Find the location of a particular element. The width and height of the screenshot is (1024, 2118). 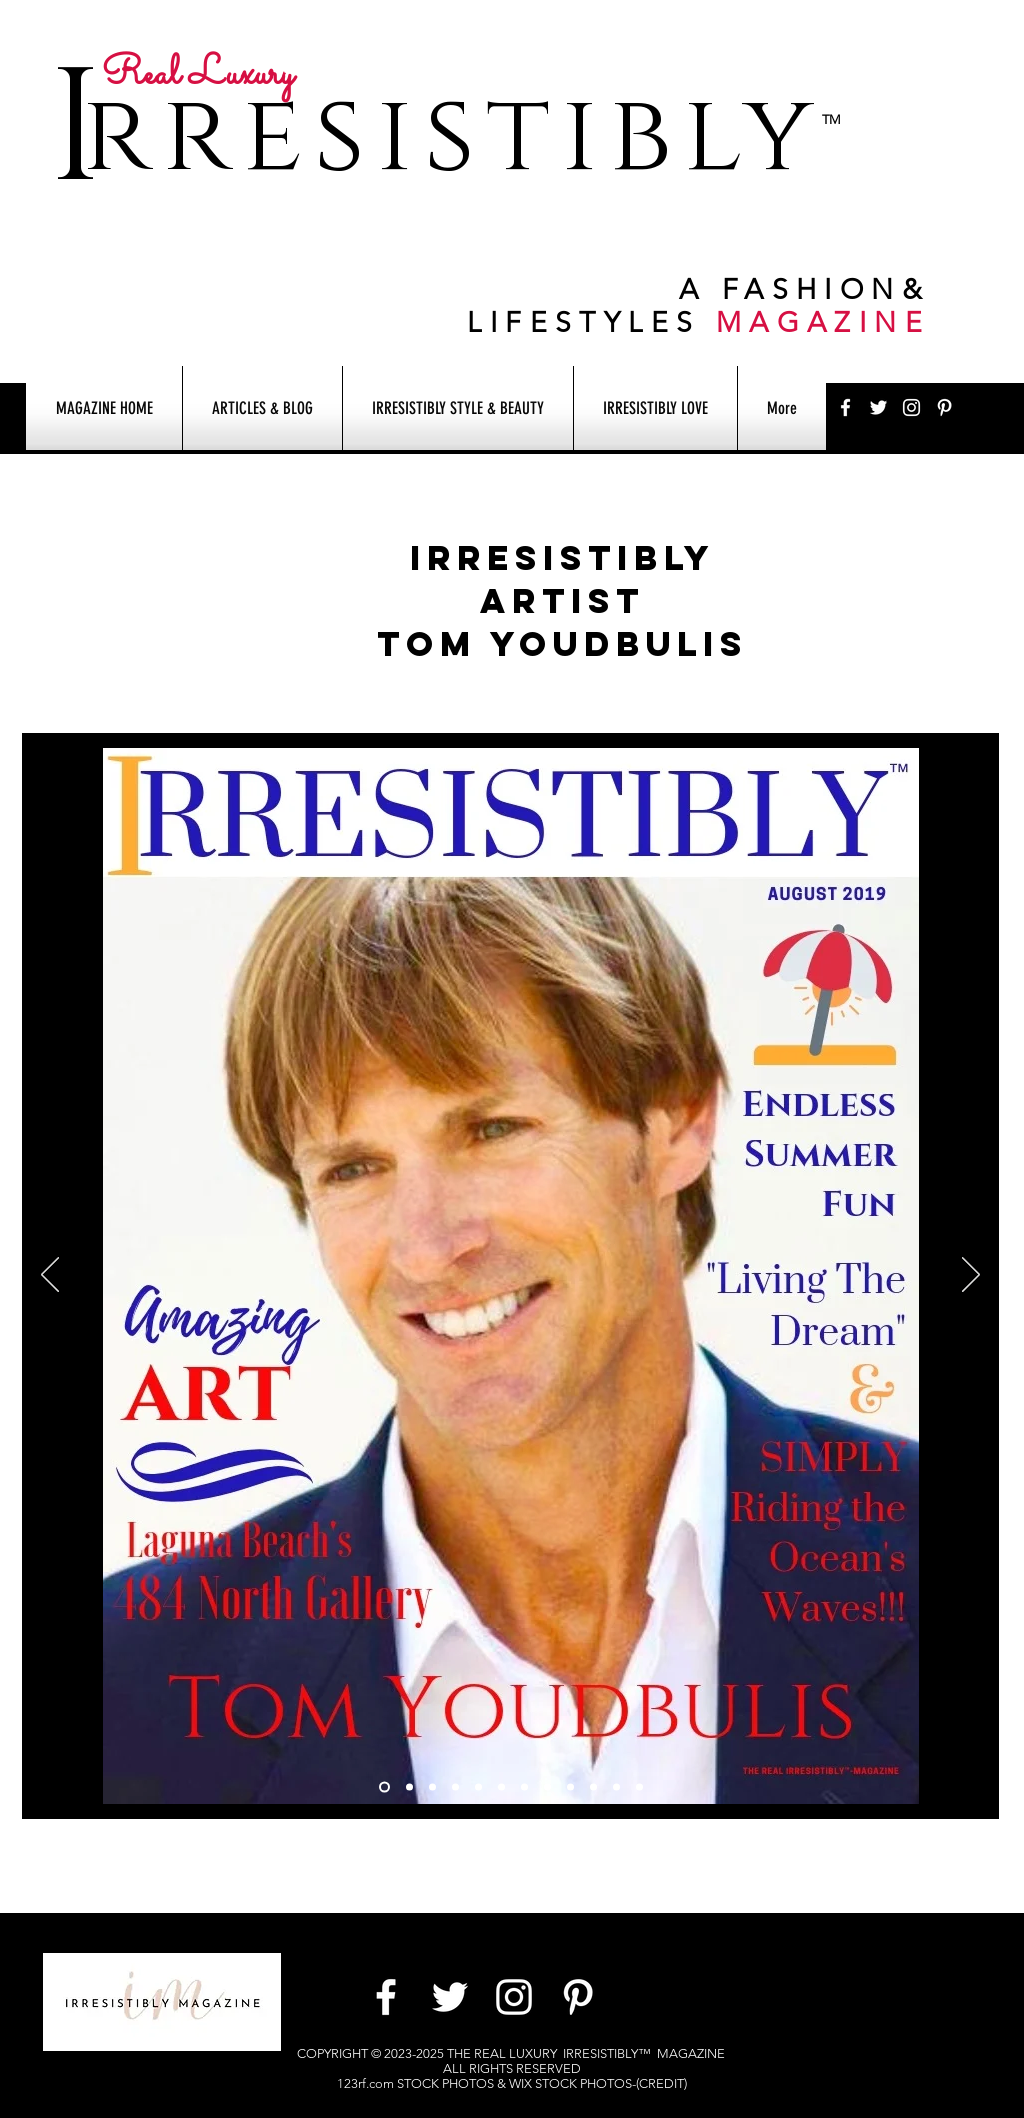

[White Facebook Icon] is located at coordinates (845, 407).